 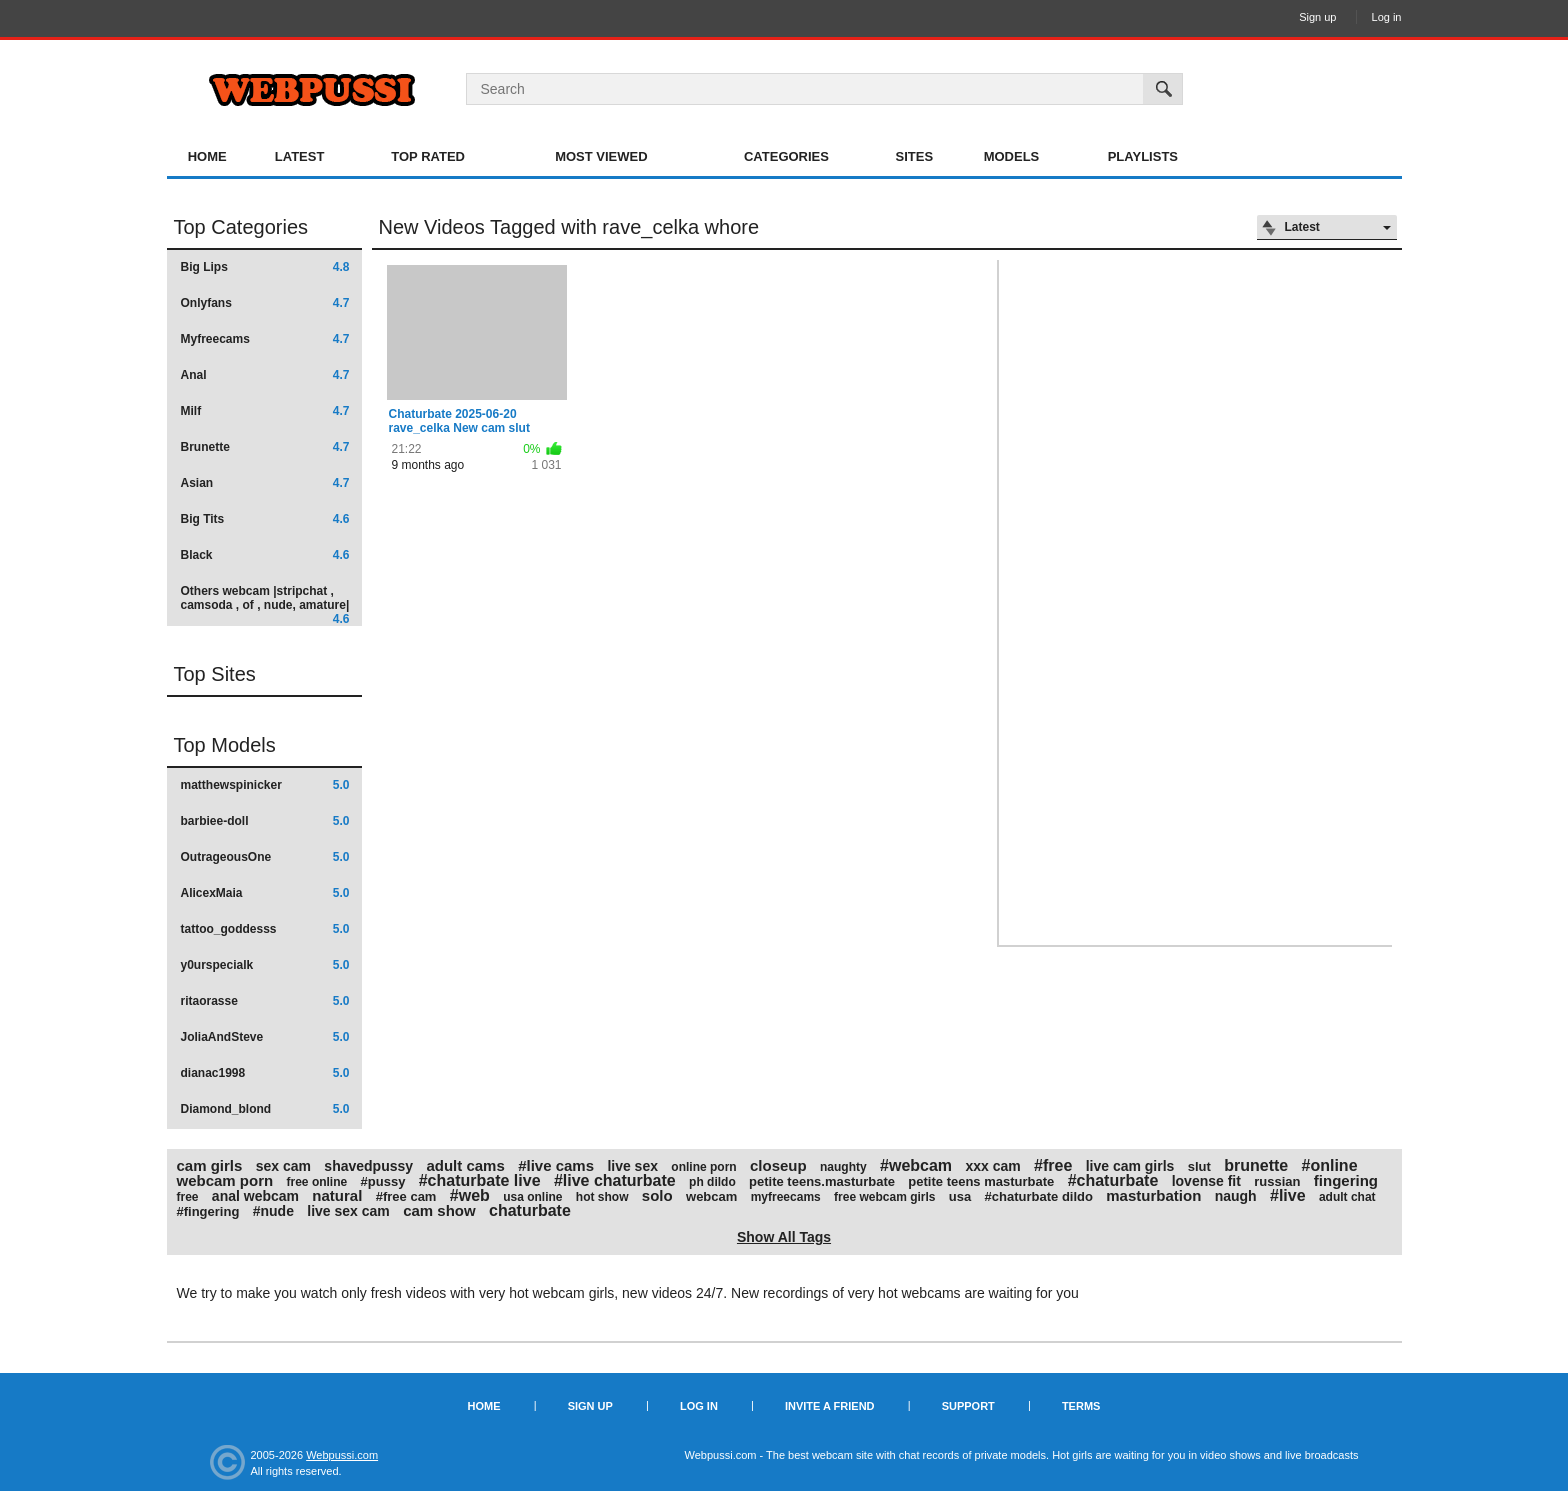 What do you see at coordinates (530, 1210) in the screenshot?
I see `chaturbate` at bounding box center [530, 1210].